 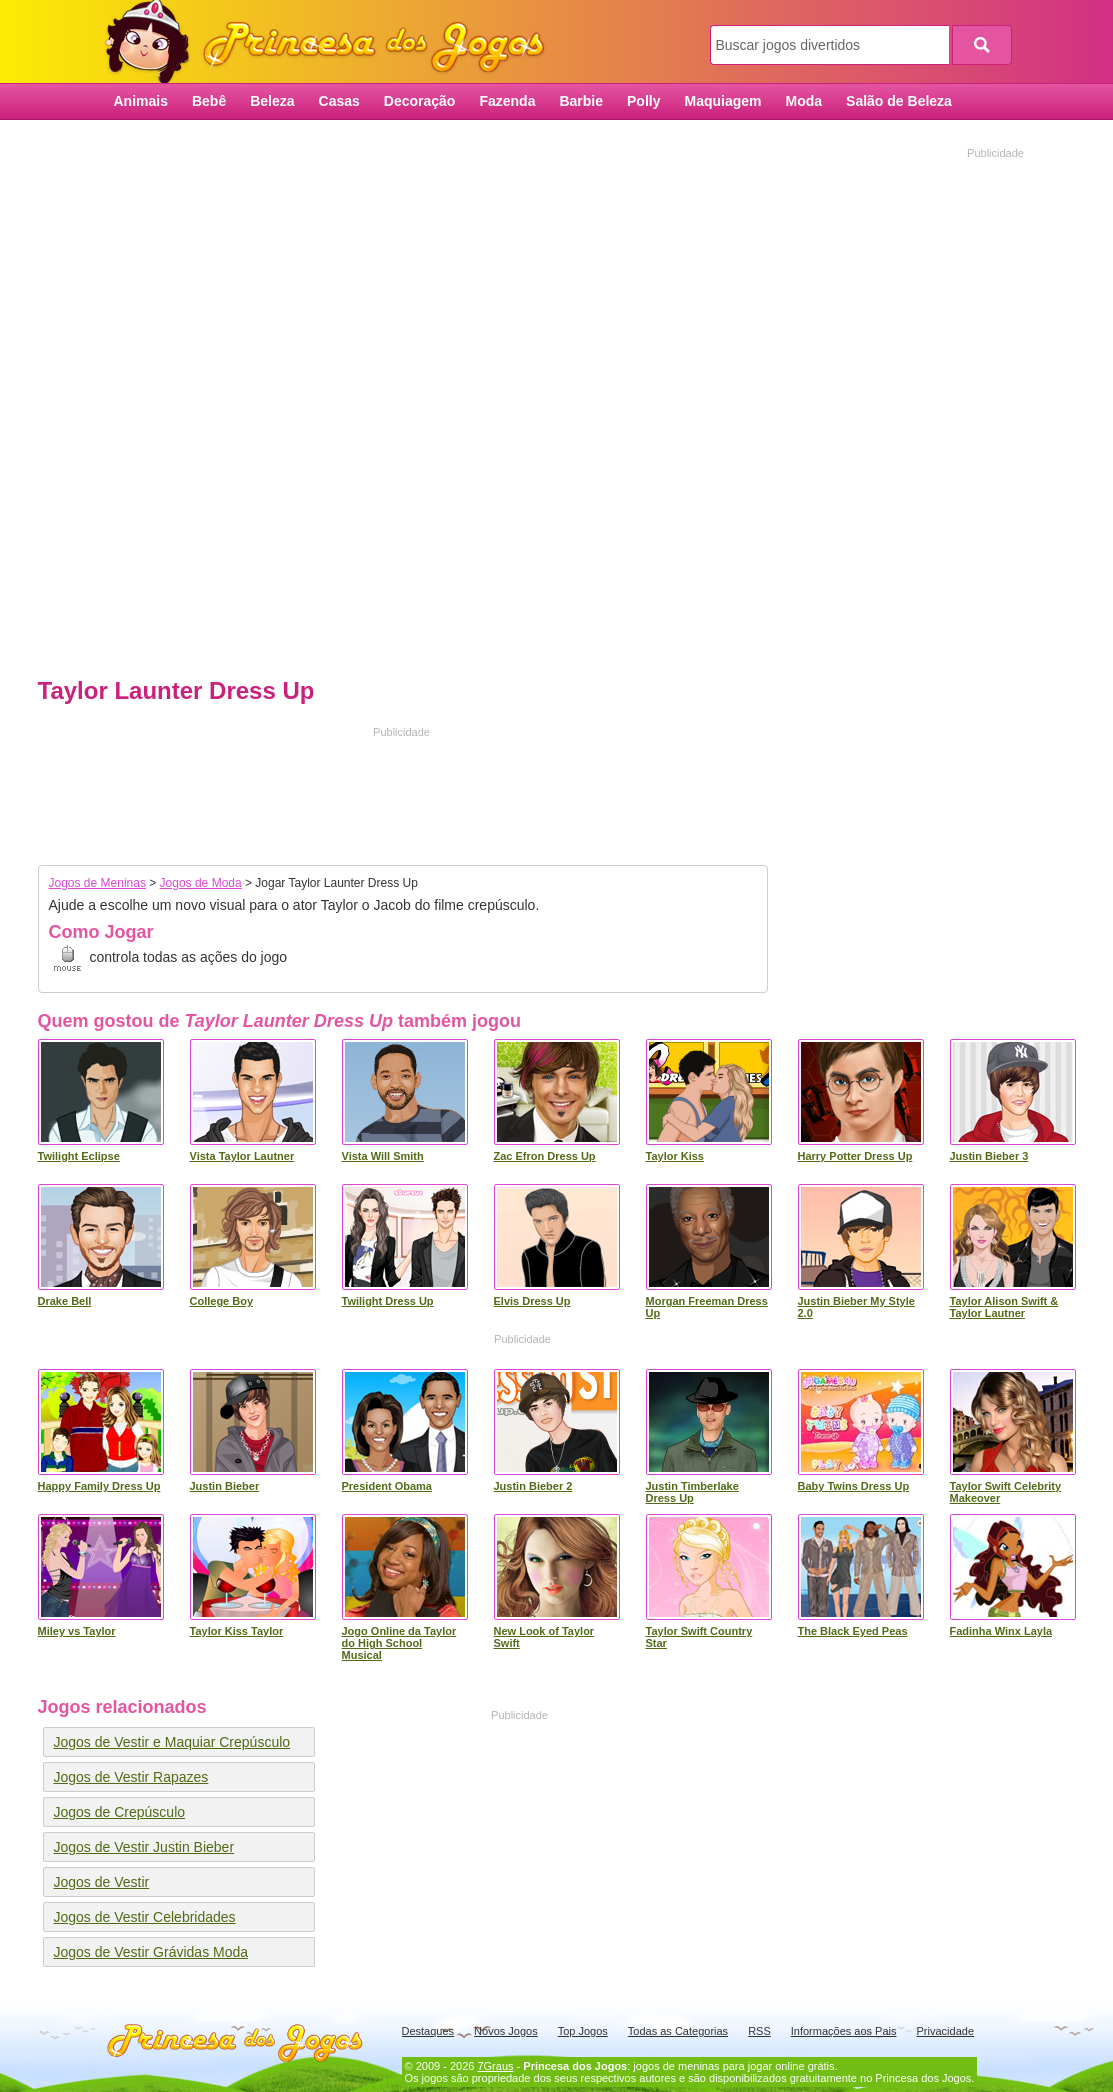 What do you see at coordinates (495, 2066) in the screenshot?
I see `7Graus` at bounding box center [495, 2066].